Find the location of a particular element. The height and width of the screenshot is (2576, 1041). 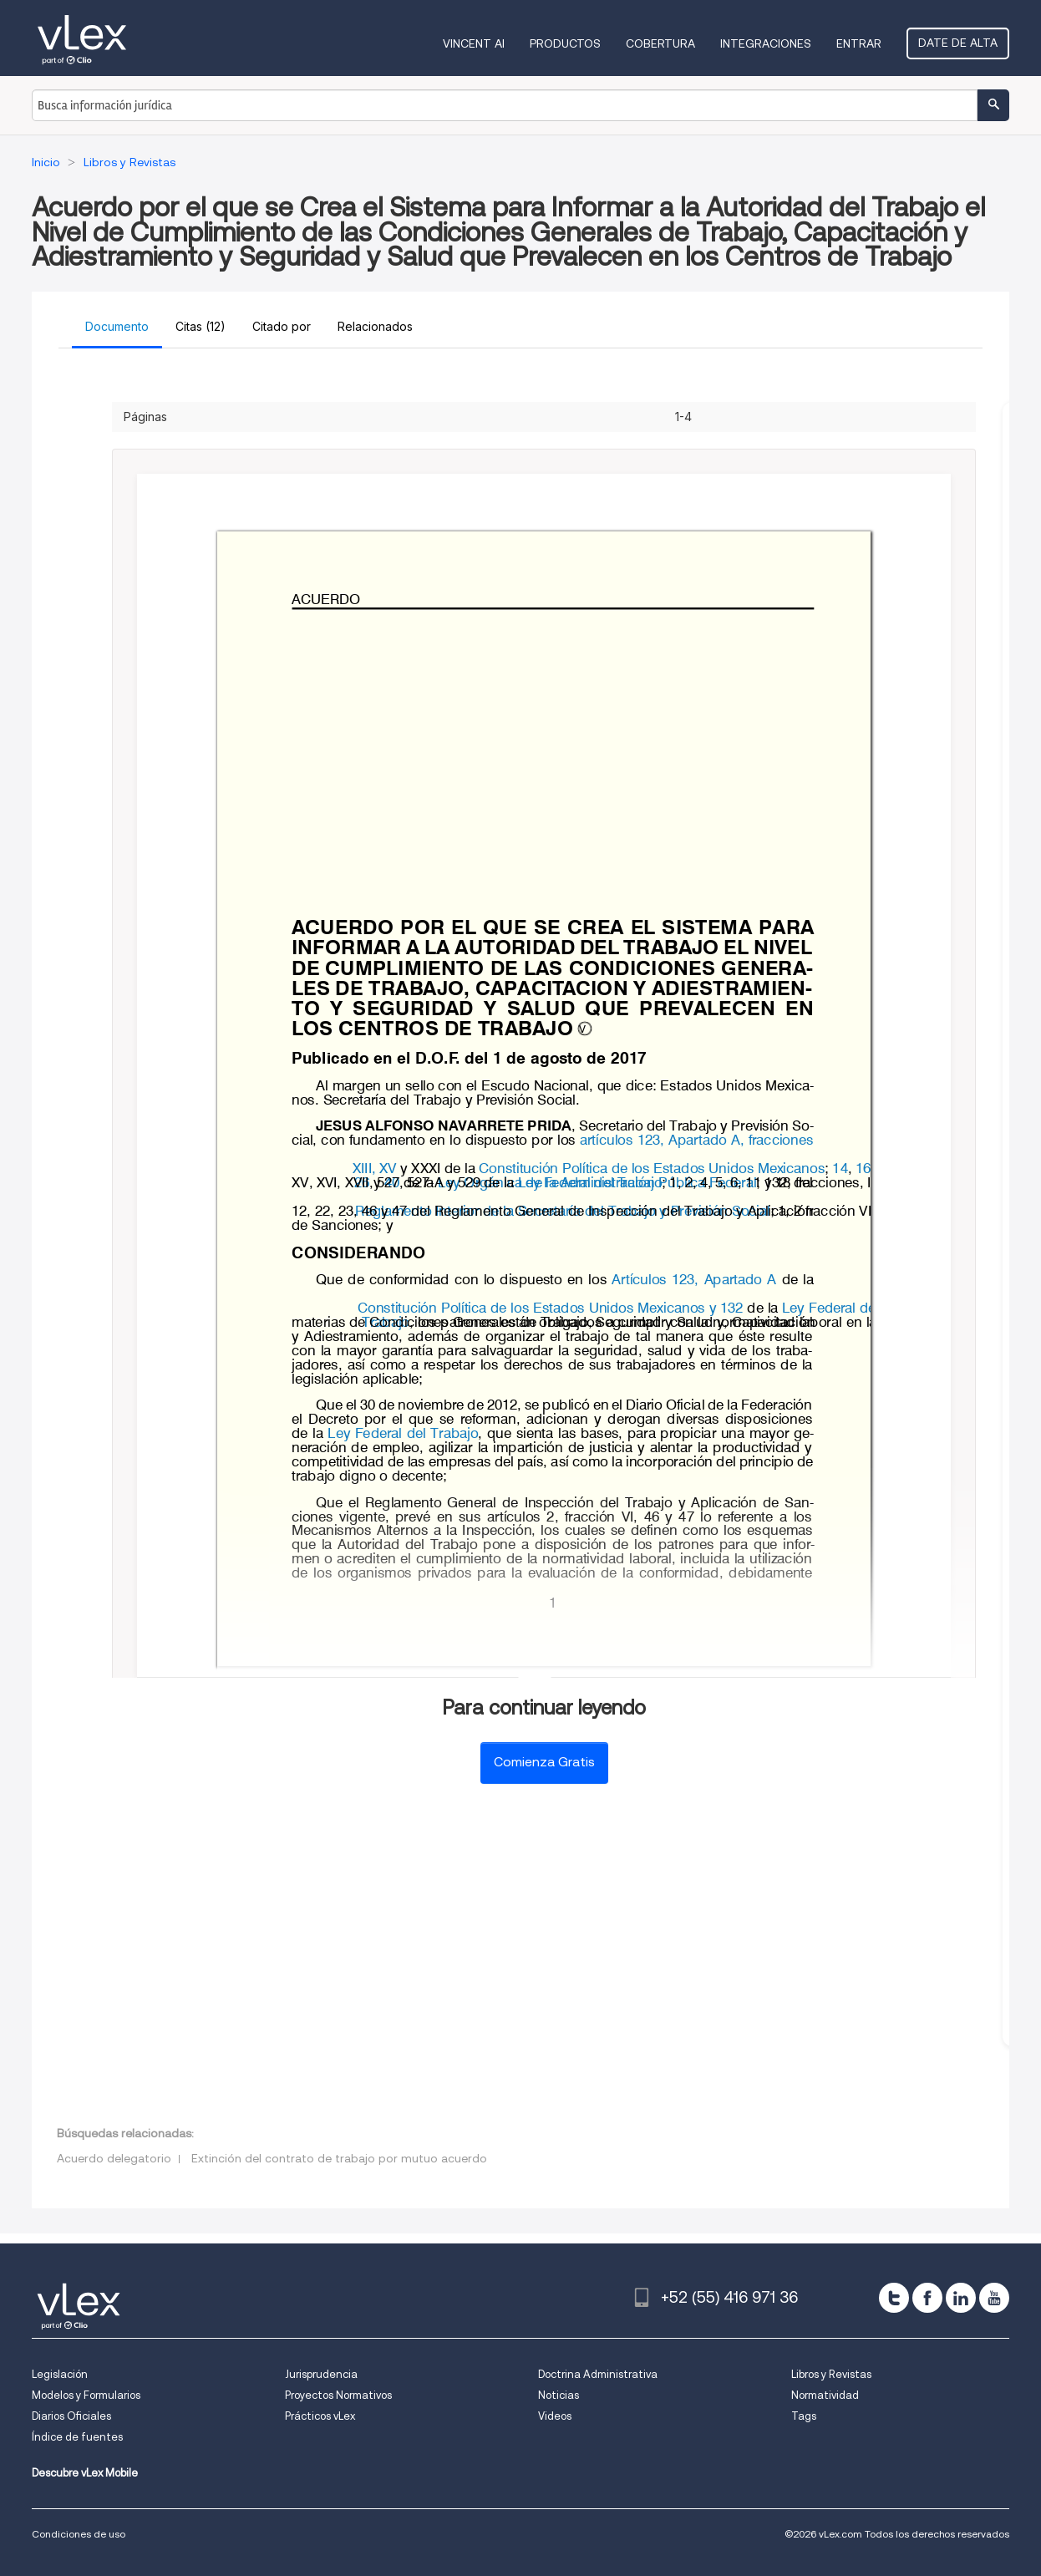

[linkedin] is located at coordinates (961, 2298).